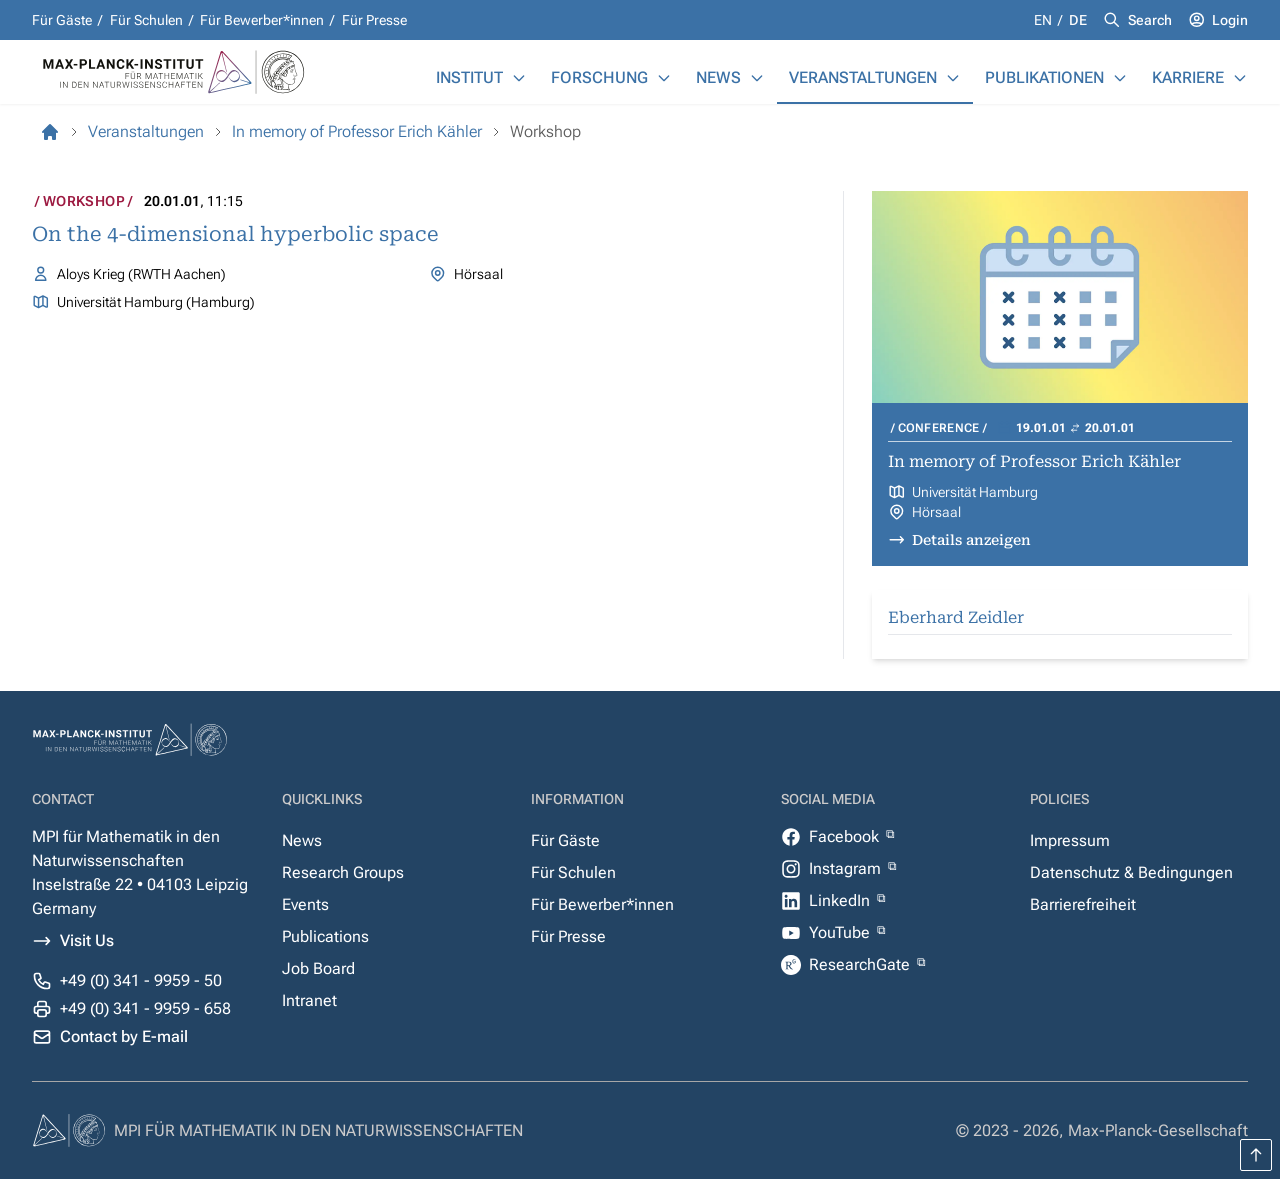 This screenshot has height=1179, width=1280. What do you see at coordinates (1240, 78) in the screenshot?
I see `[Karriere]` at bounding box center [1240, 78].